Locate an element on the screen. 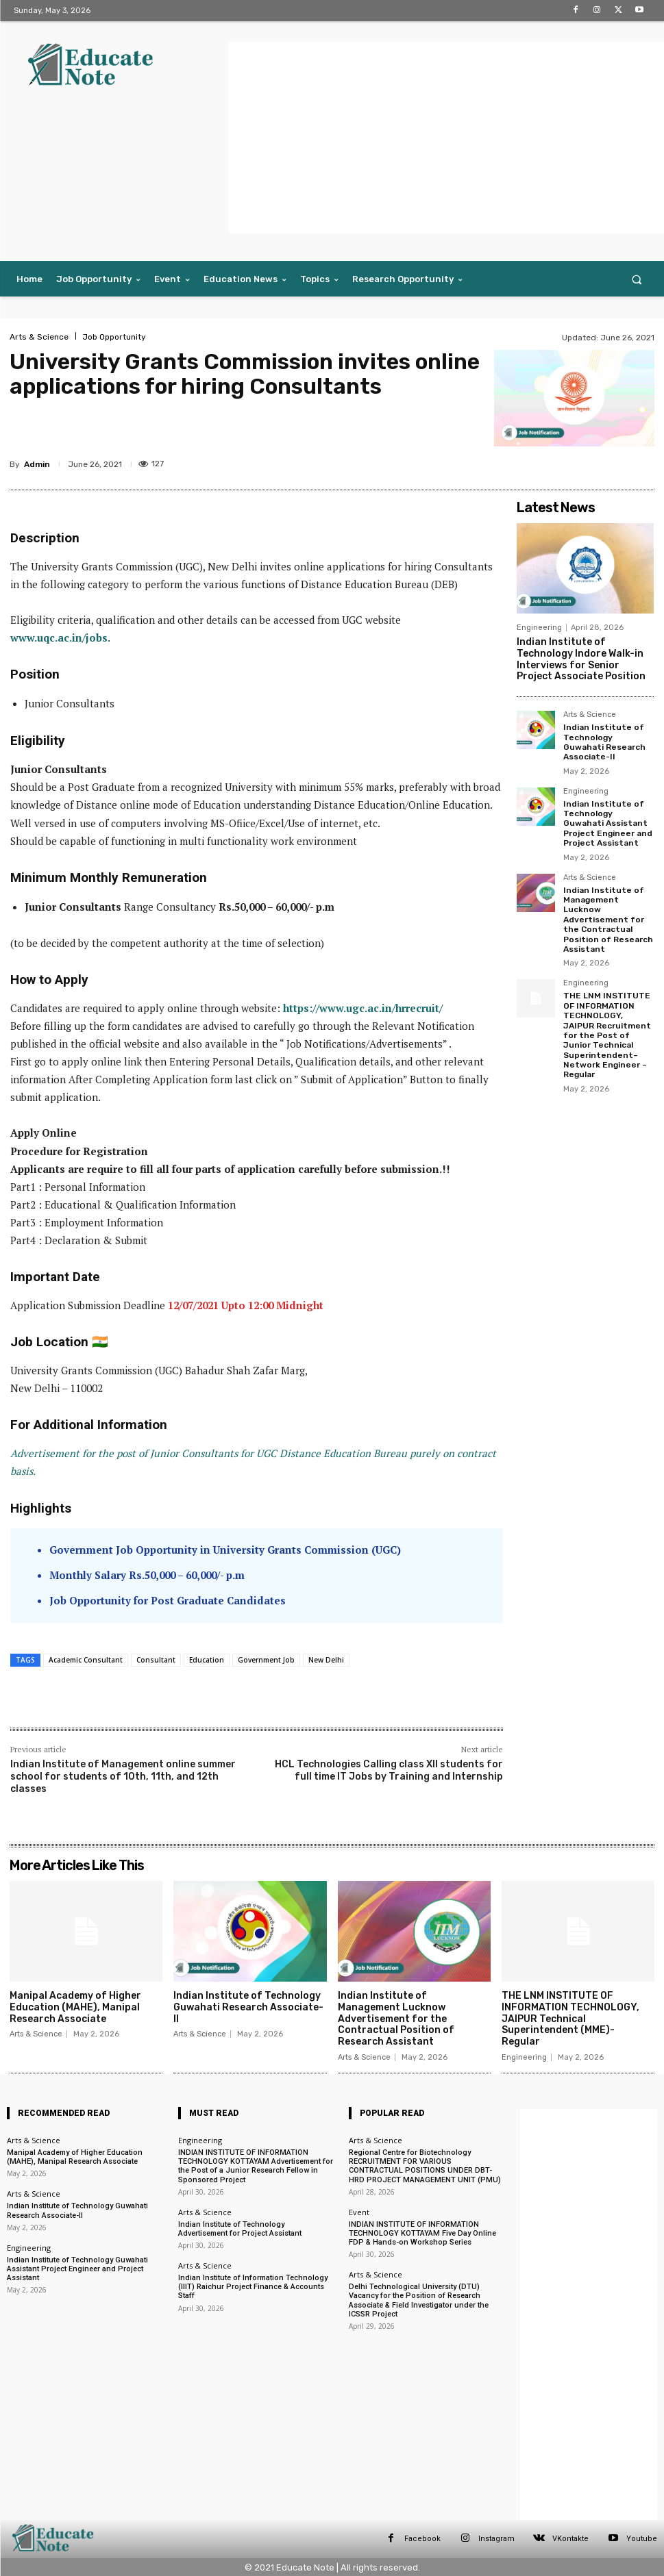 This screenshot has width=664, height=2576. https://www.ugc.ac.in/hrrecruit/ is located at coordinates (363, 1008).